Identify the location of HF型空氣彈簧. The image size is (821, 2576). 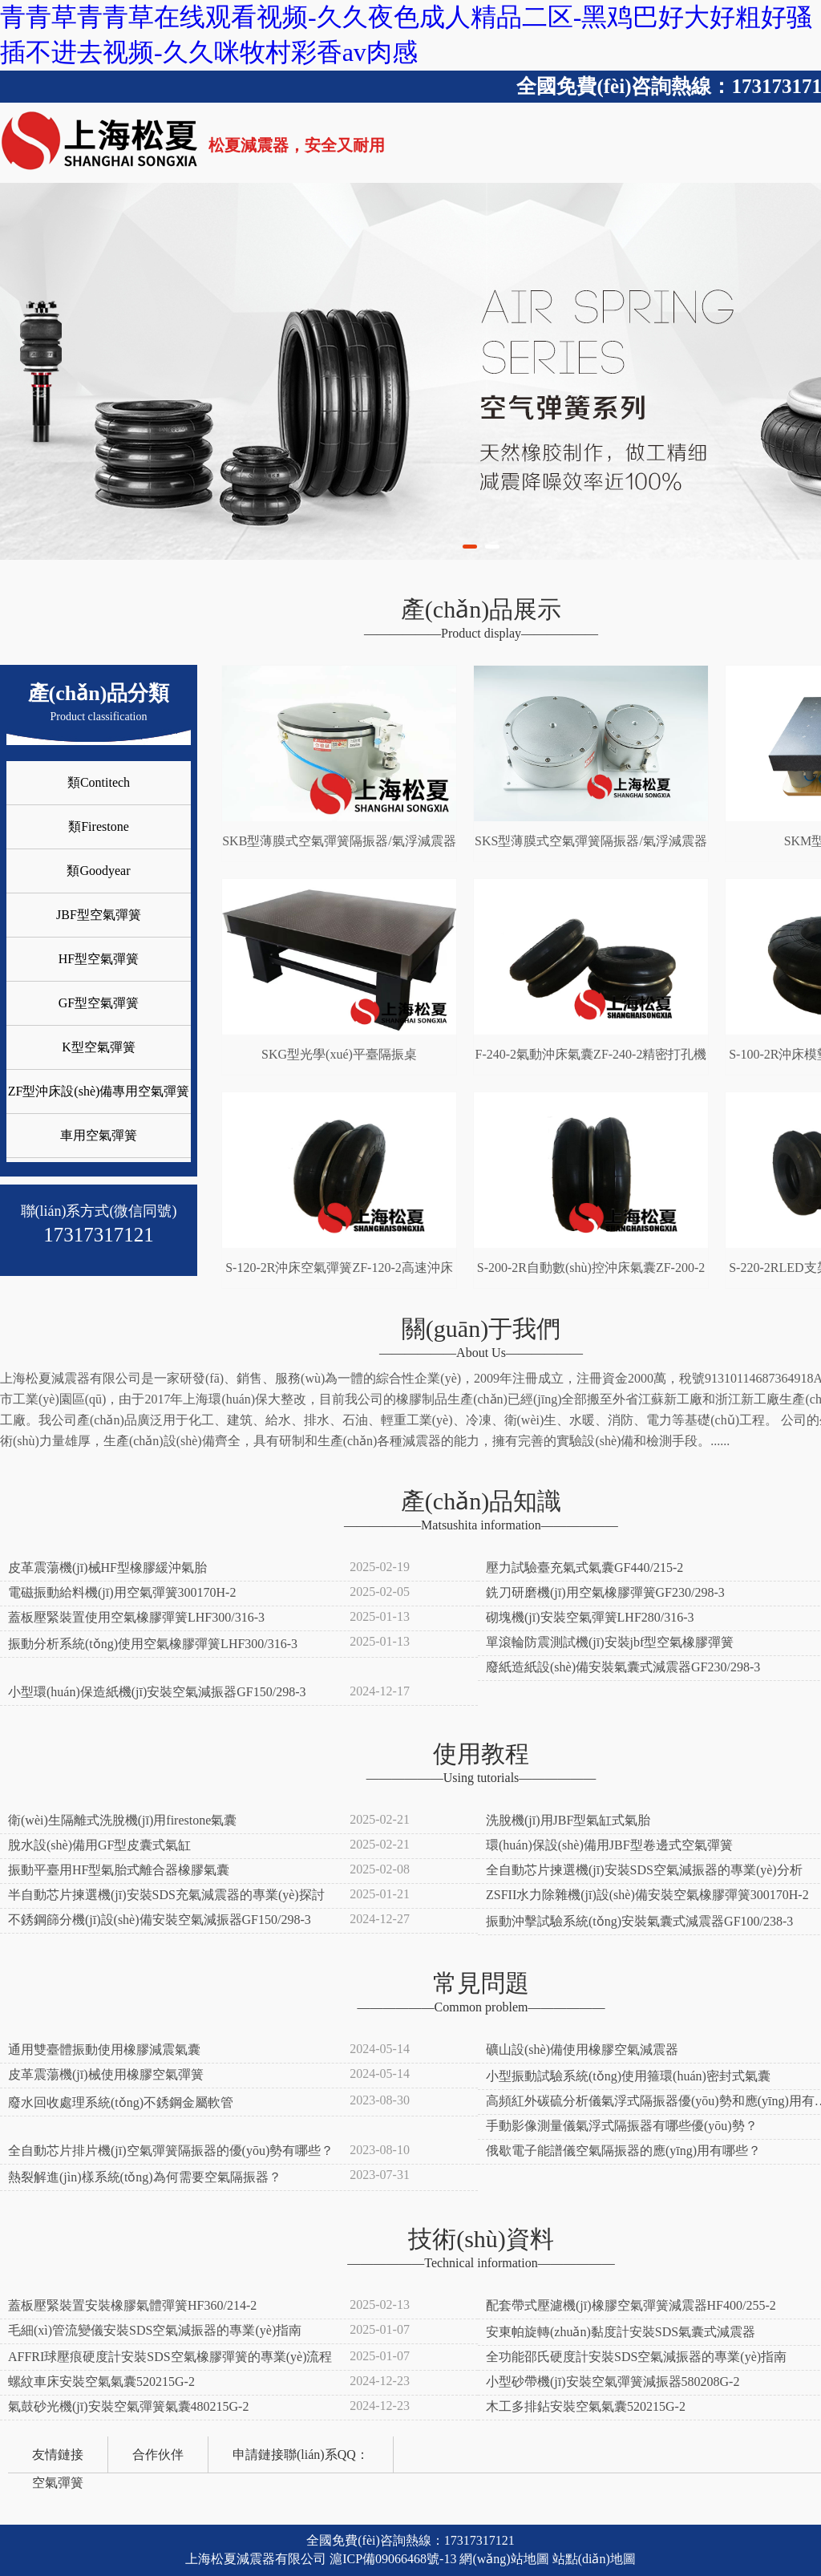
(99, 959).